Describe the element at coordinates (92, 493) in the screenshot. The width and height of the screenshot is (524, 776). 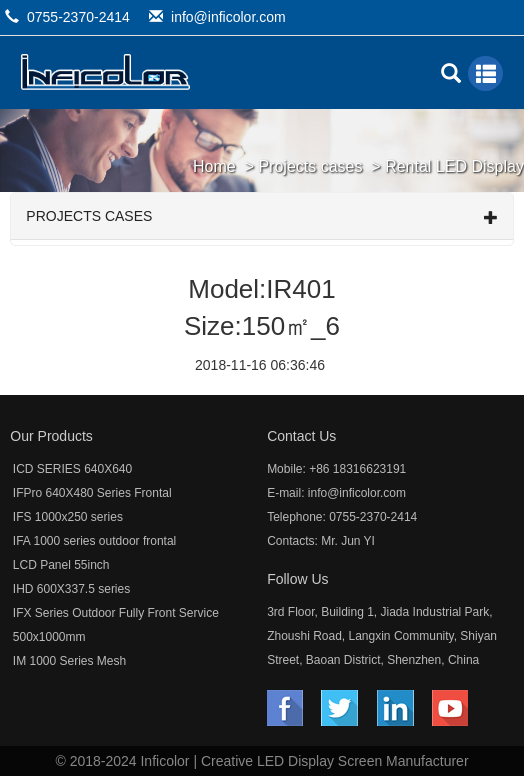
I see `IFPro 640X480 Series Frontal` at that location.